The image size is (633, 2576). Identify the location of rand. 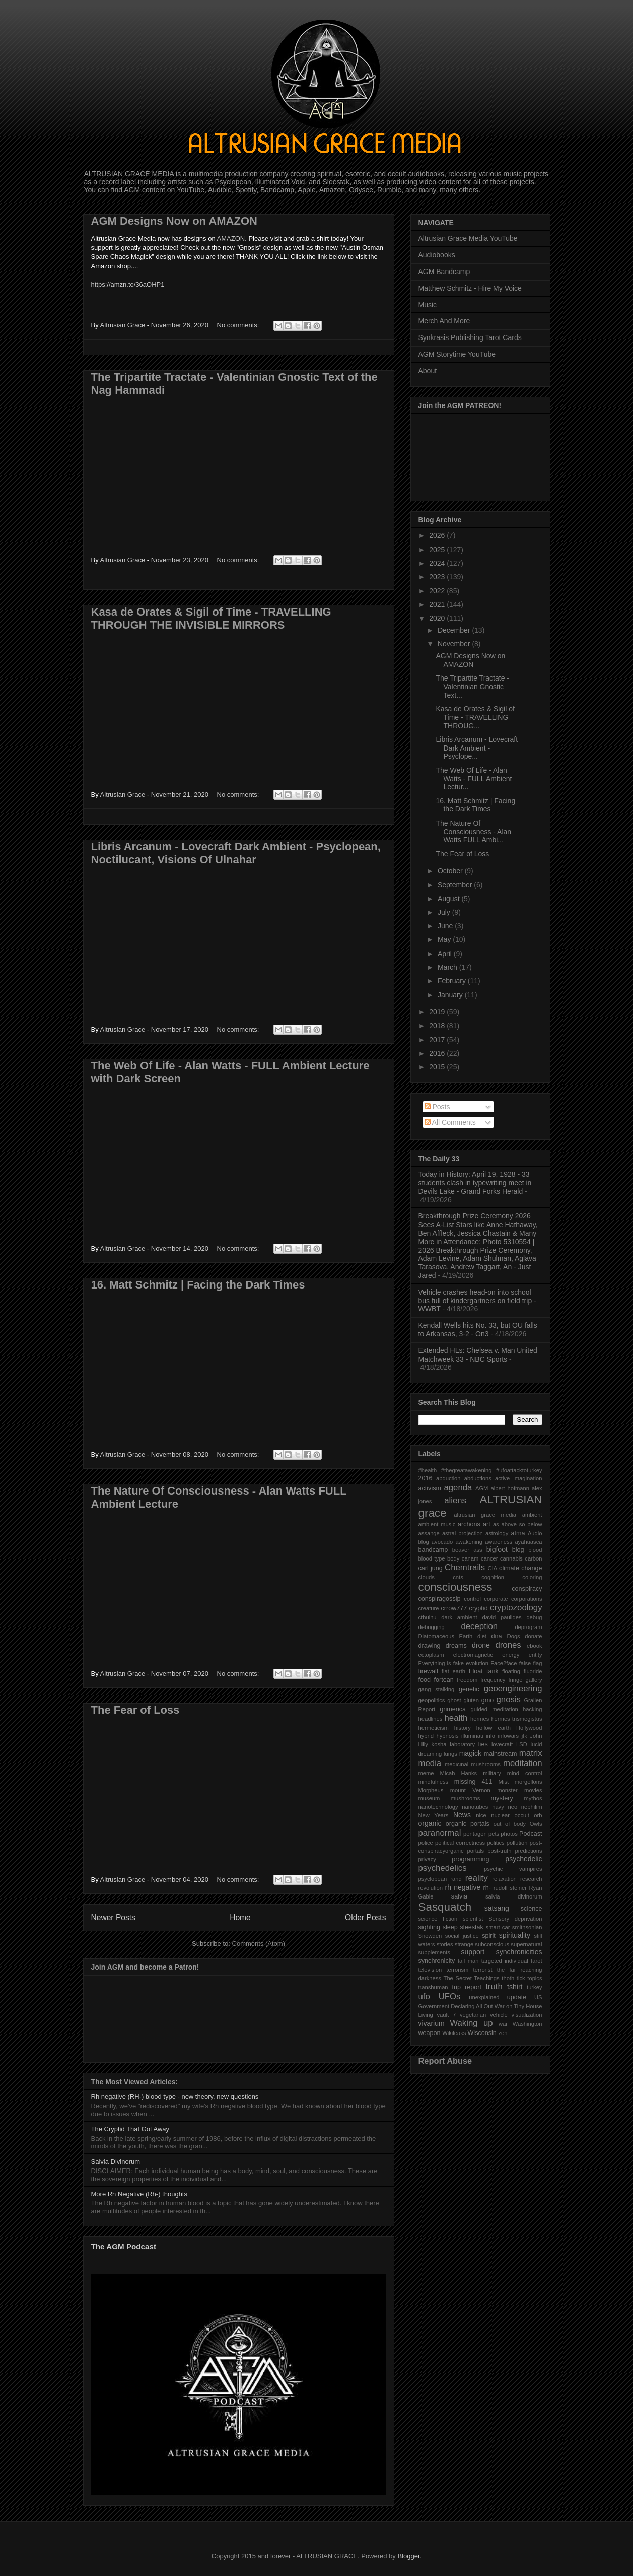
(455, 1879).